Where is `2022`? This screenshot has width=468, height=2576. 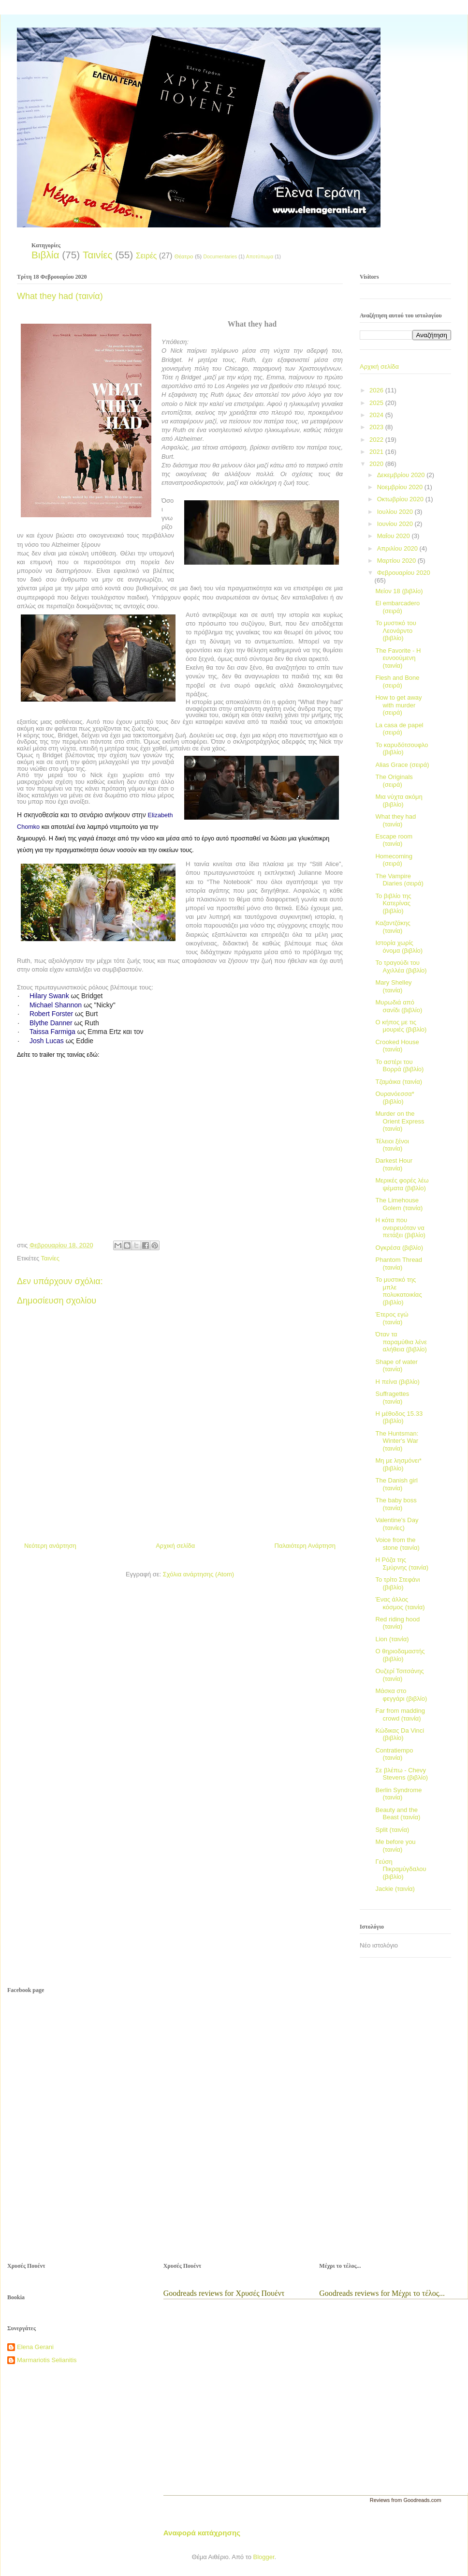 2022 is located at coordinates (377, 439).